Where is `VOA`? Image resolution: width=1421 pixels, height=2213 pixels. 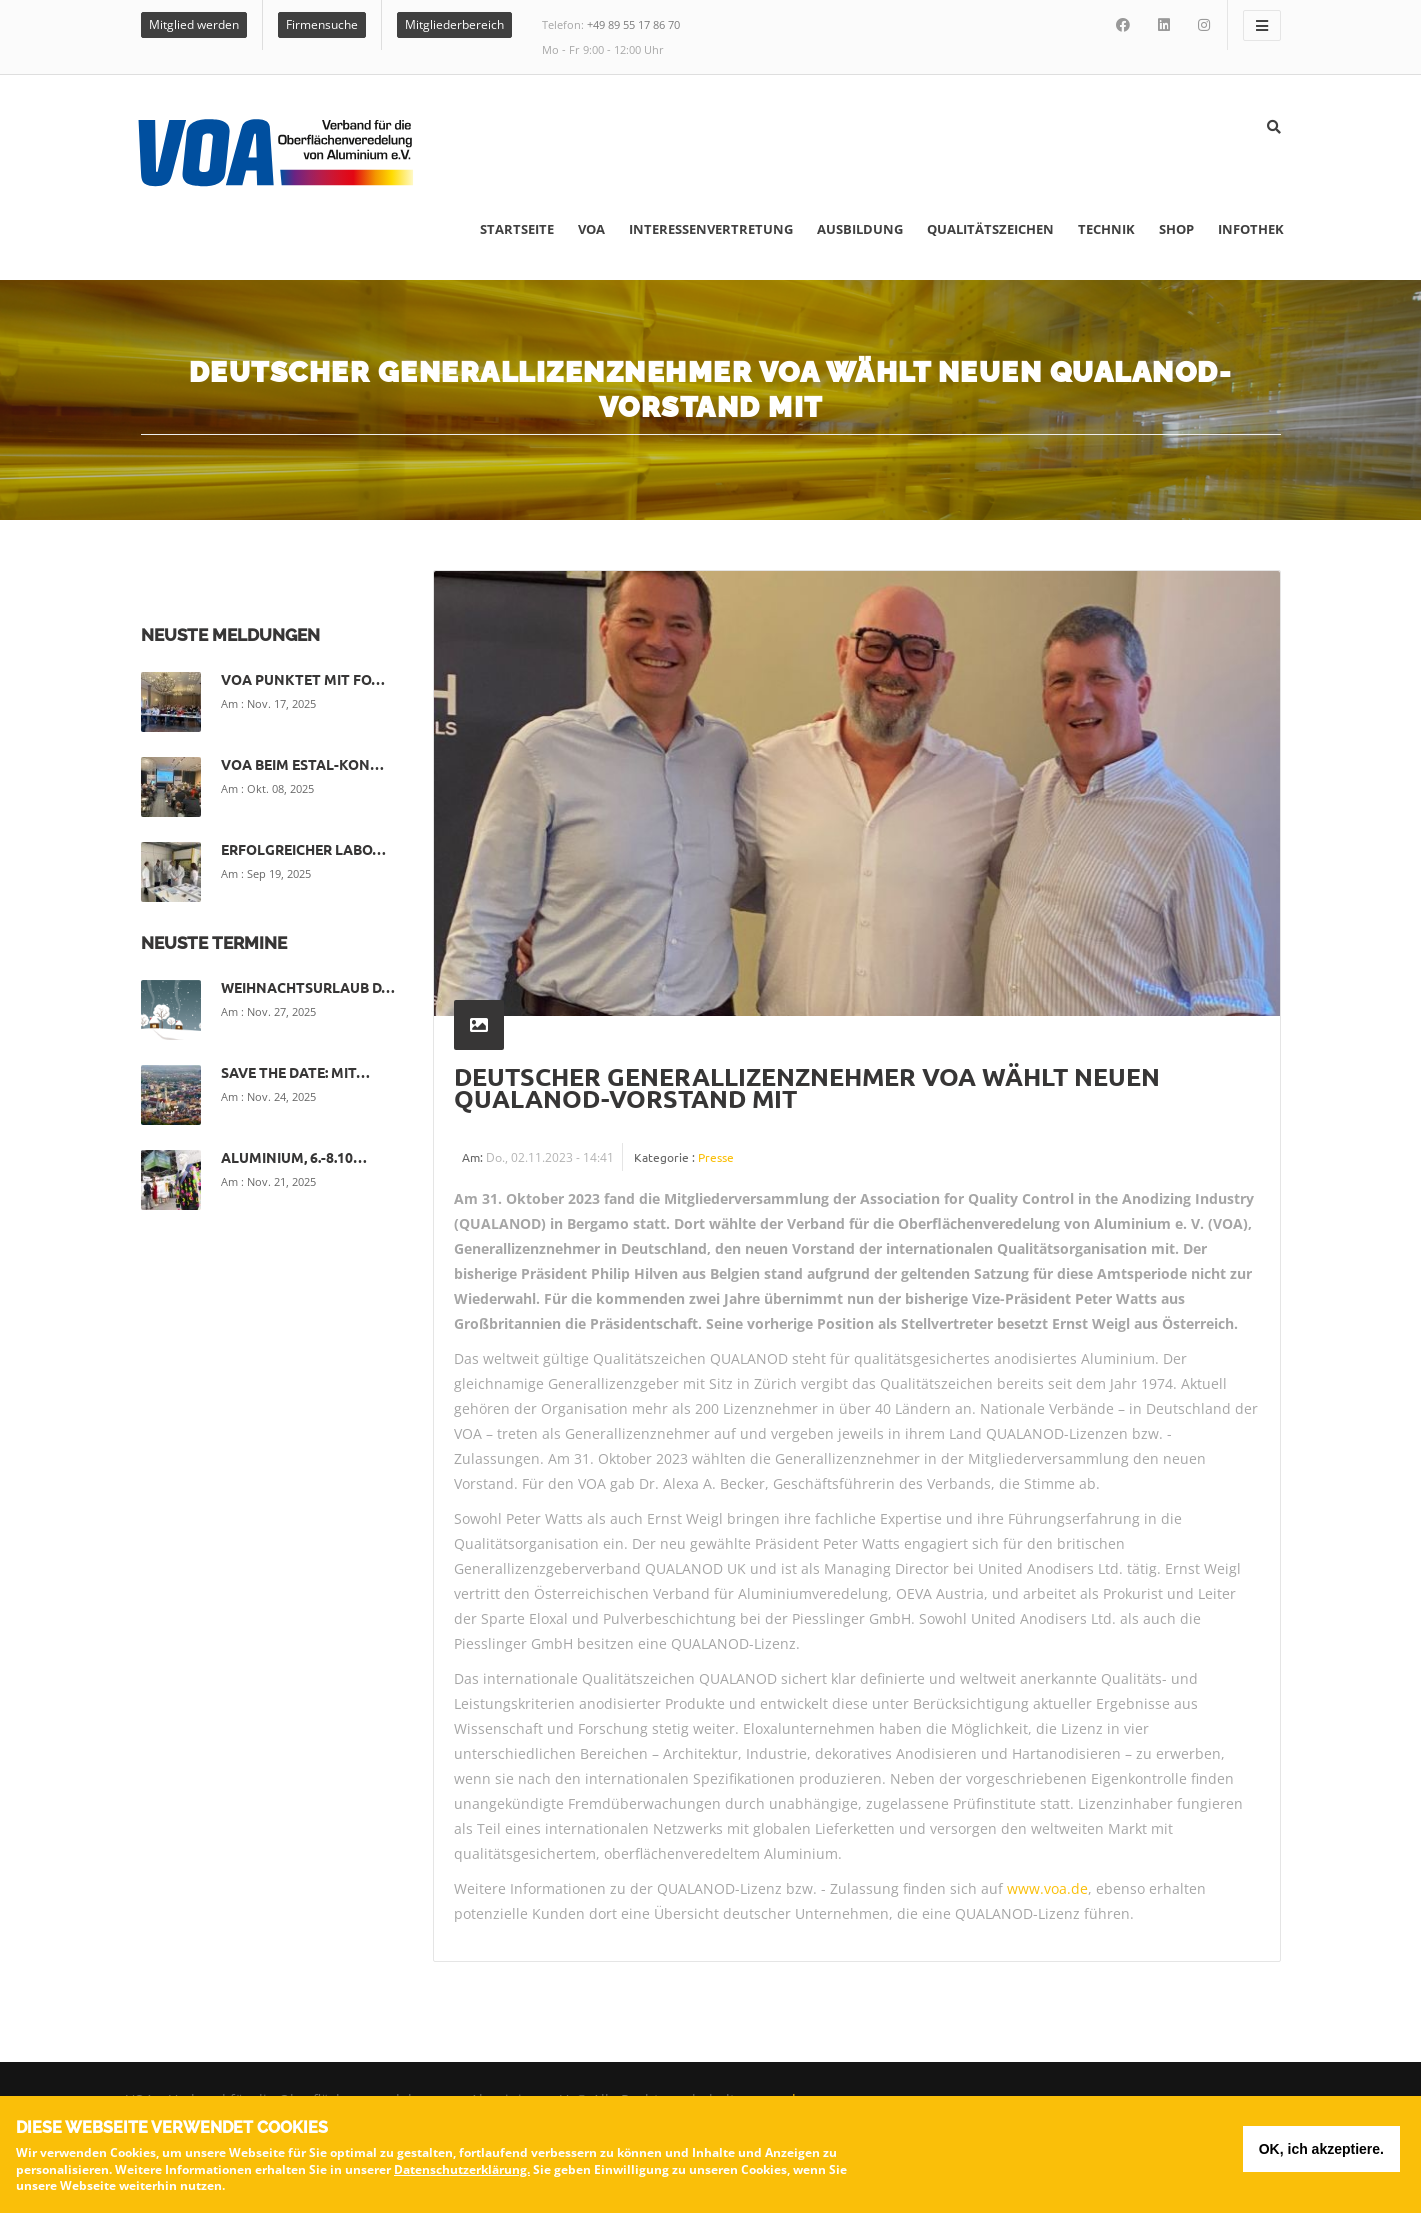 VOA is located at coordinates (591, 229).